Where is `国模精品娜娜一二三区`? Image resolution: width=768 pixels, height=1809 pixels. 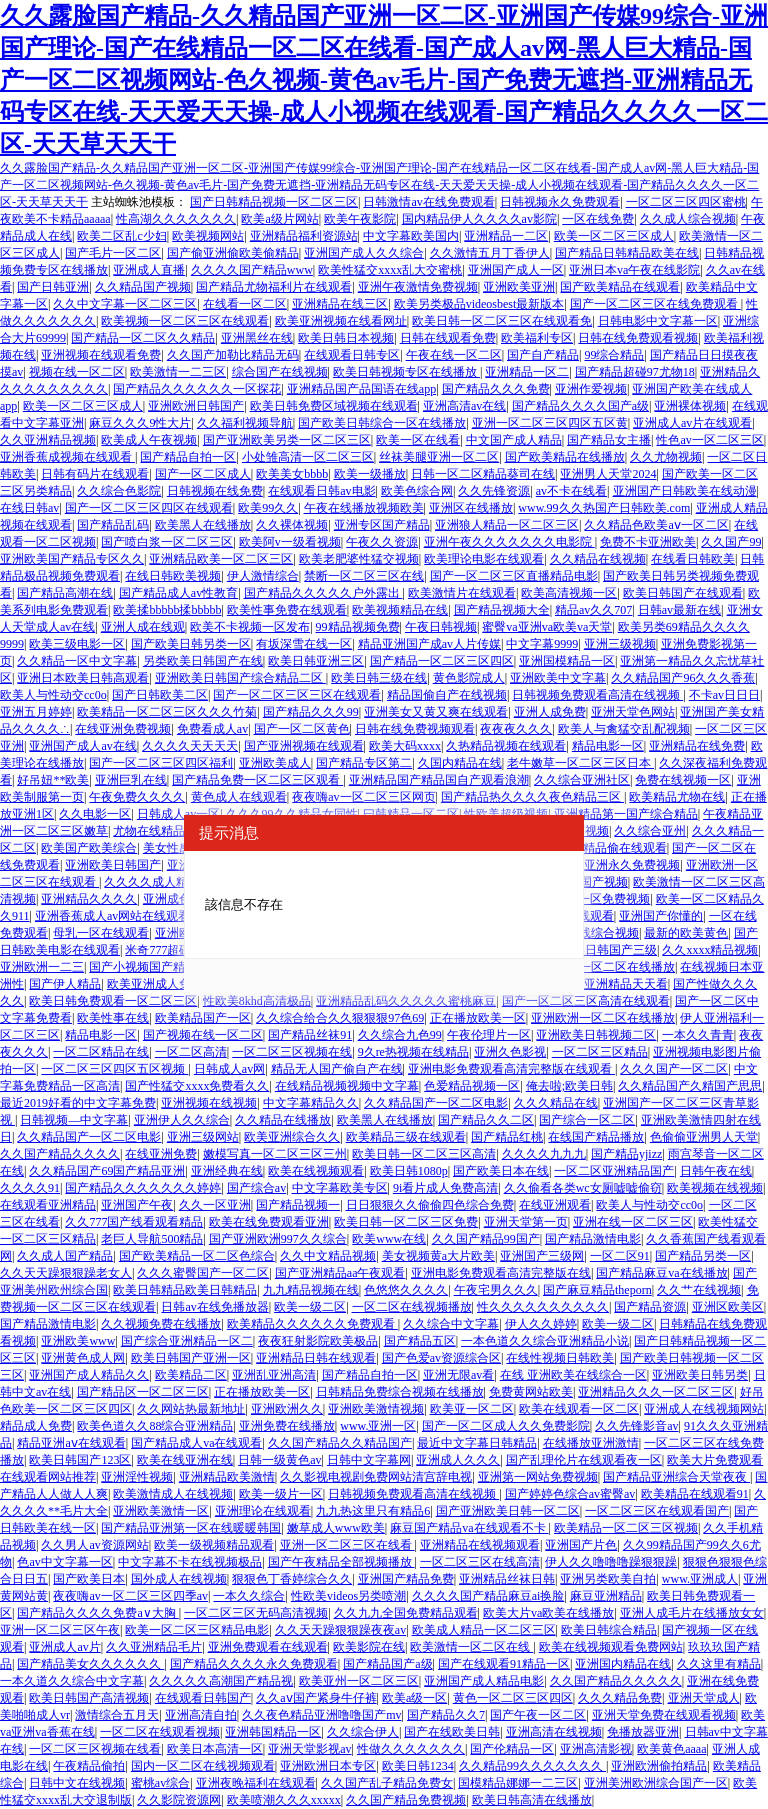
国模精品娜娜一二三区 is located at coordinates (518, 1783).